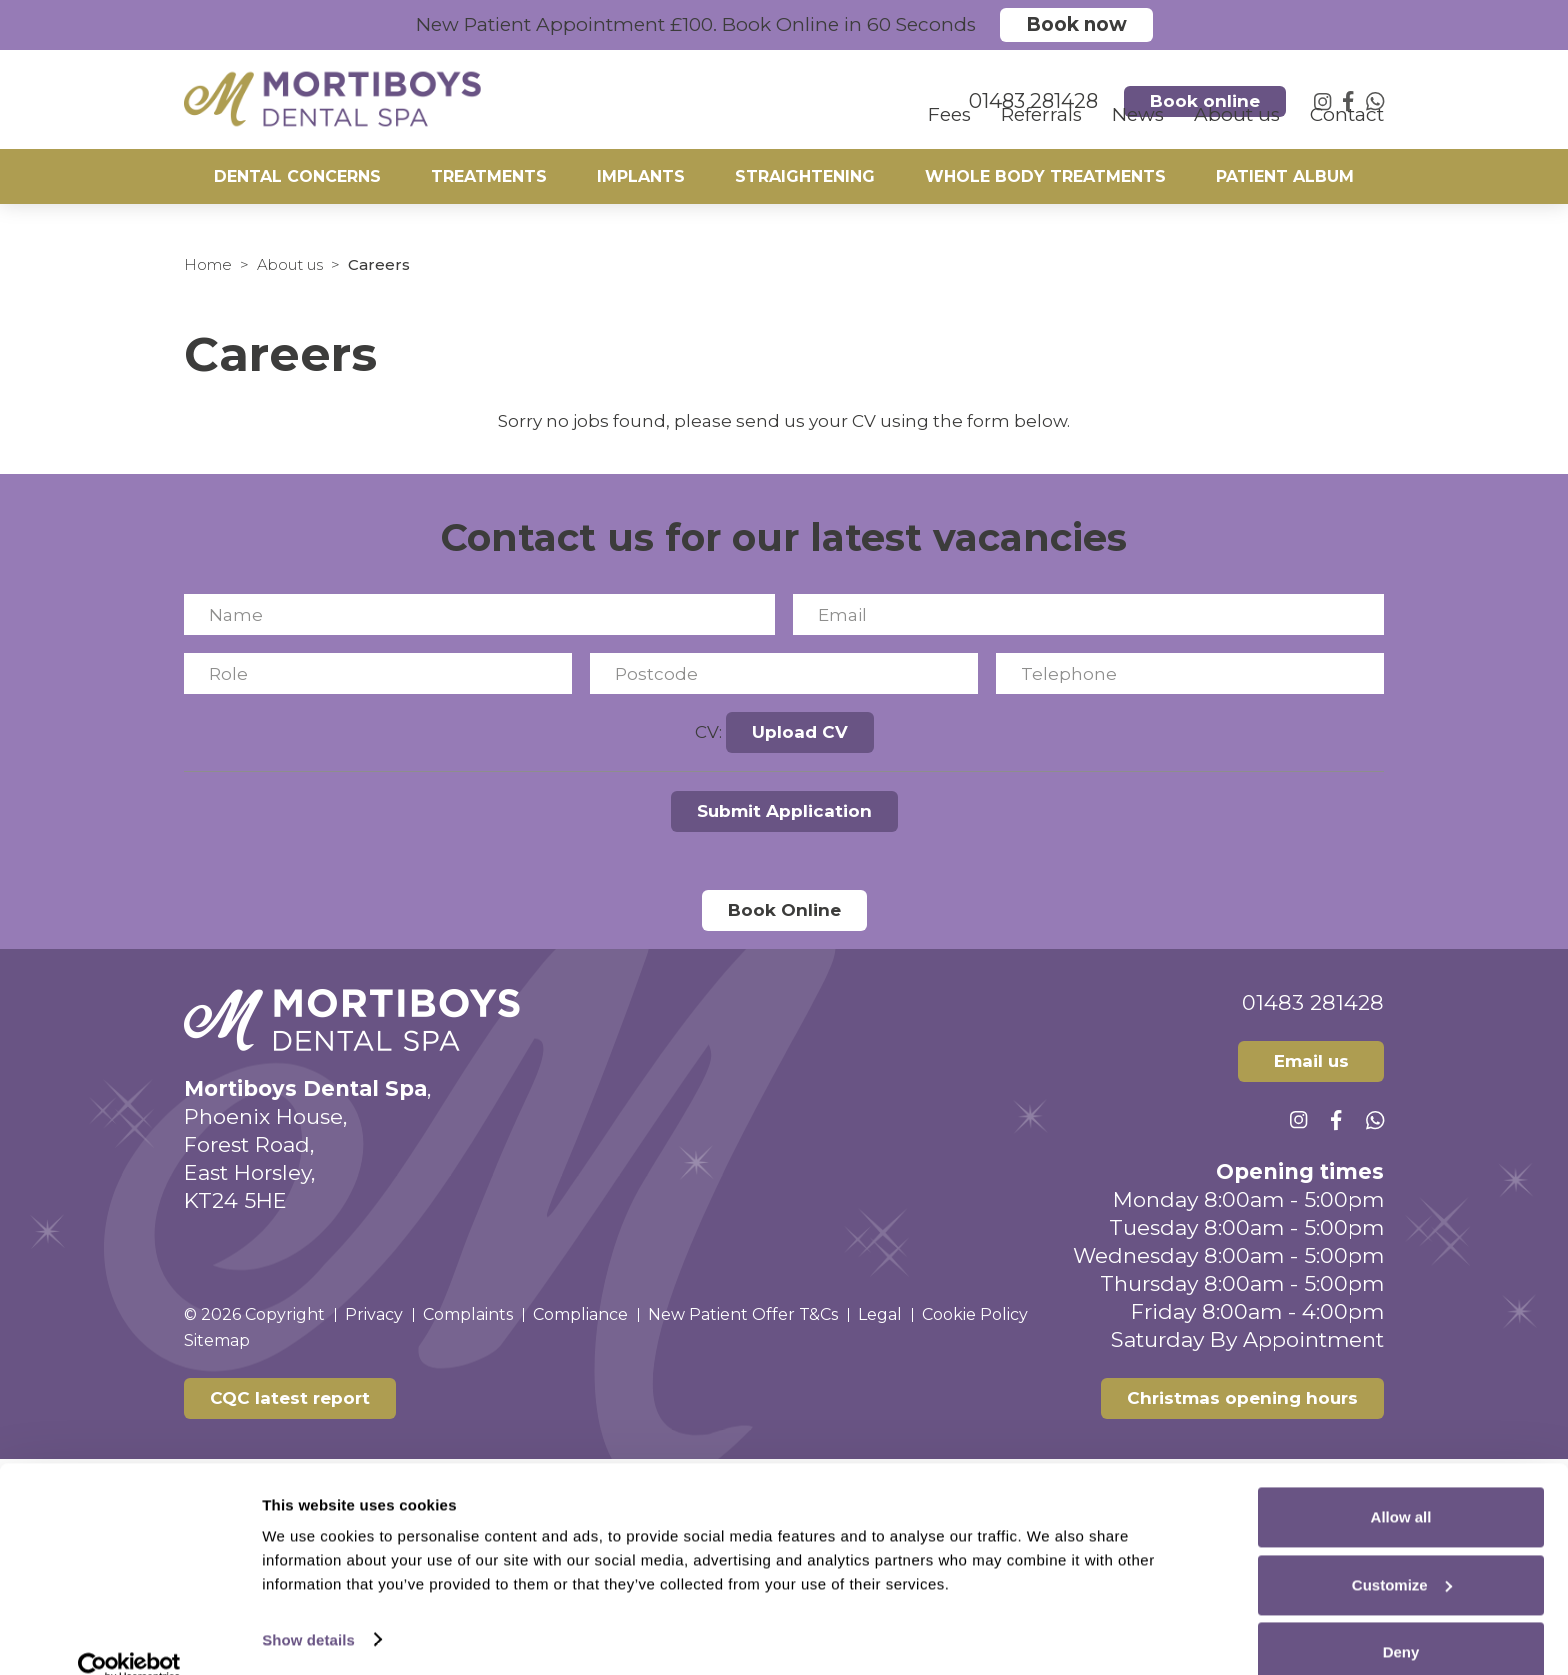 The height and width of the screenshot is (1675, 1568). What do you see at coordinates (129, 1636) in the screenshot?
I see `[Cookiebot by Usercentrics - opens in a new window]` at bounding box center [129, 1636].